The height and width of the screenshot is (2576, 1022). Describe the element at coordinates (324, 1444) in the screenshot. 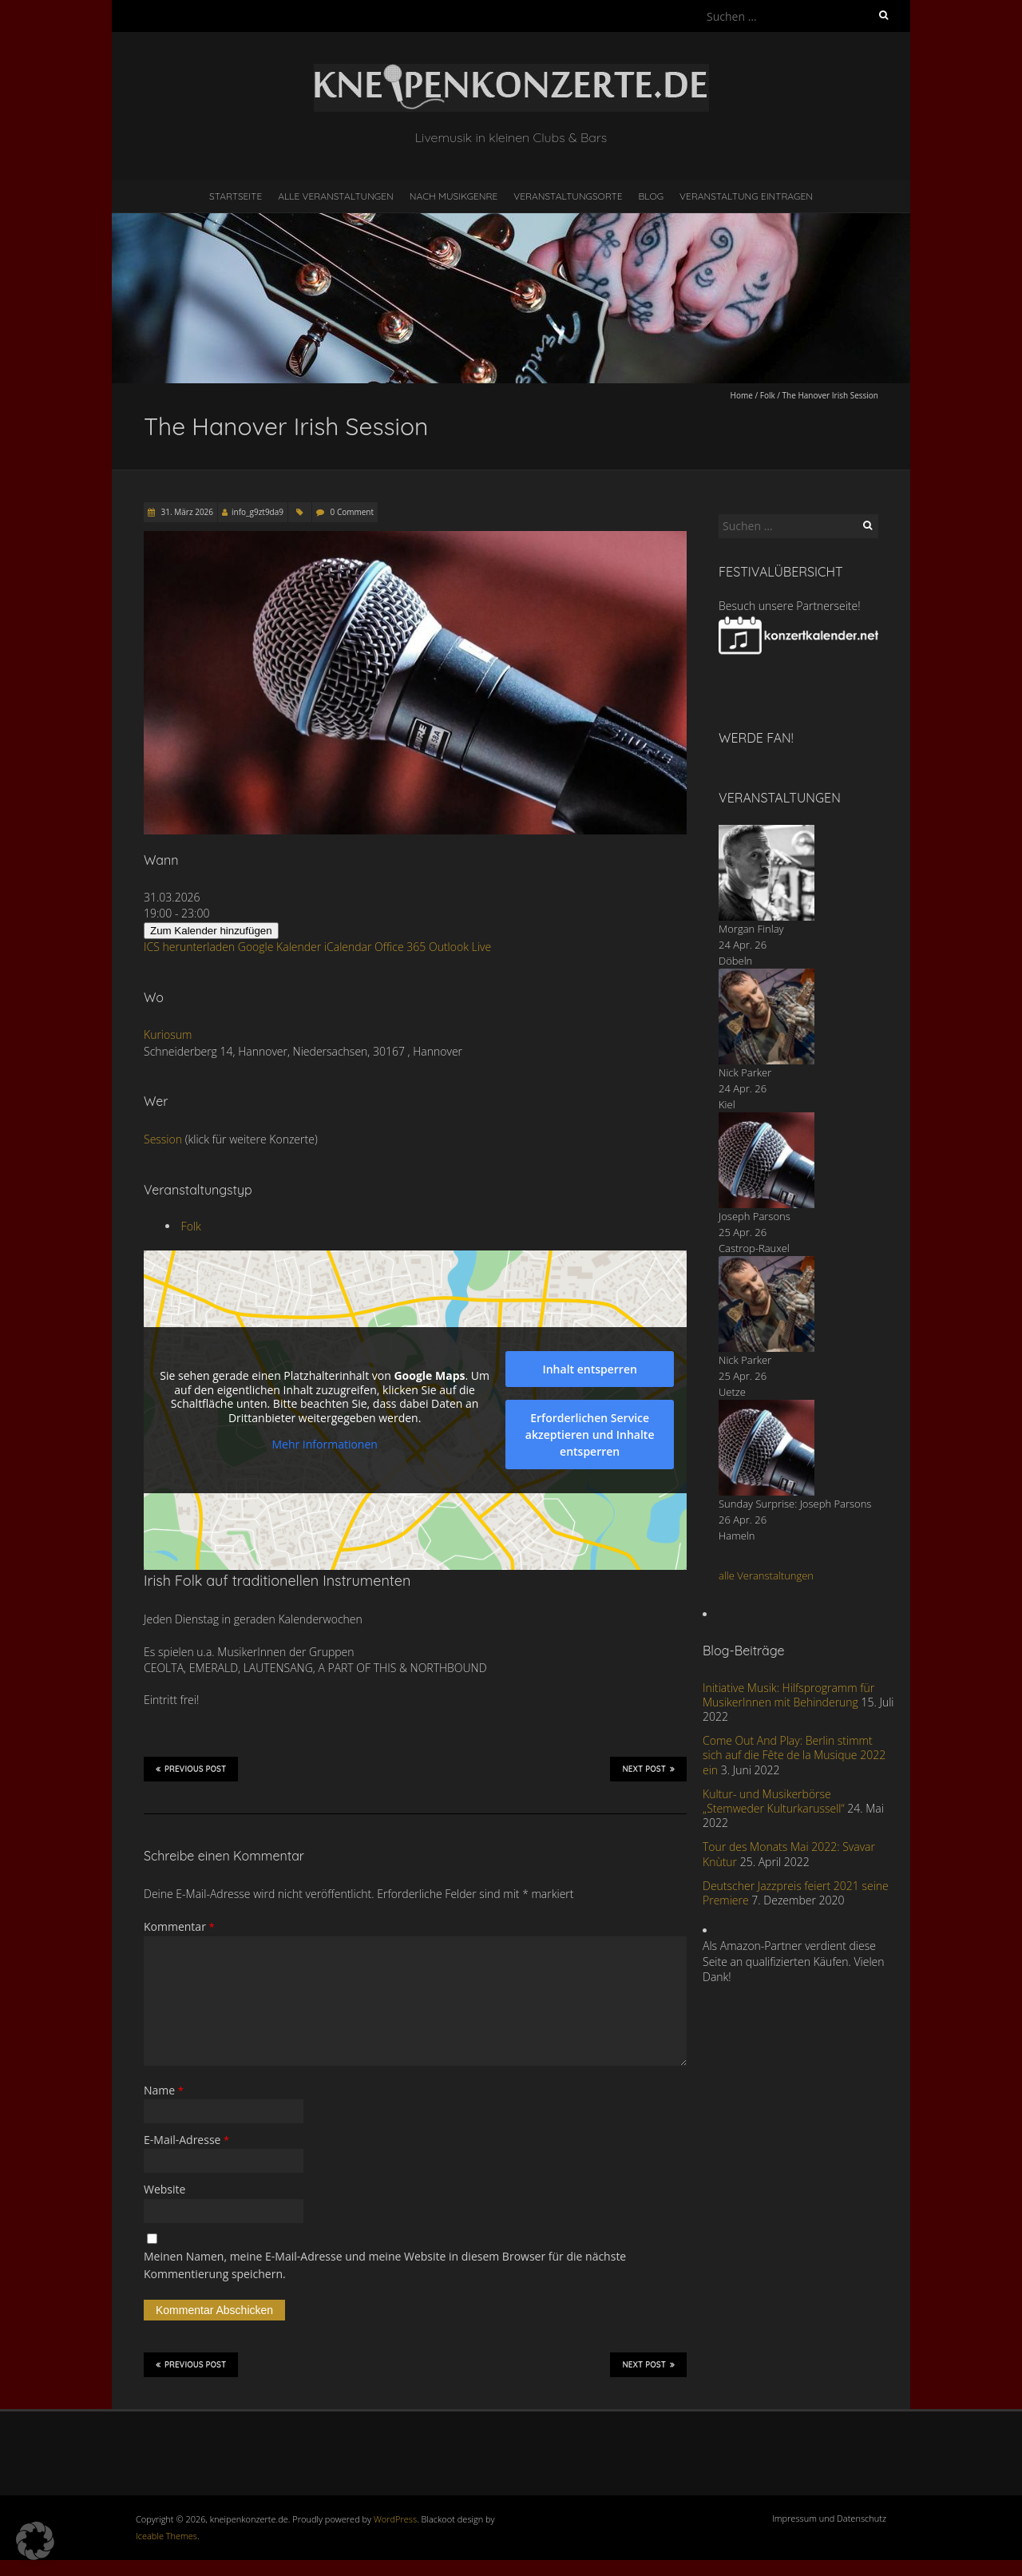

I see `Mehr Informationen [button]` at that location.